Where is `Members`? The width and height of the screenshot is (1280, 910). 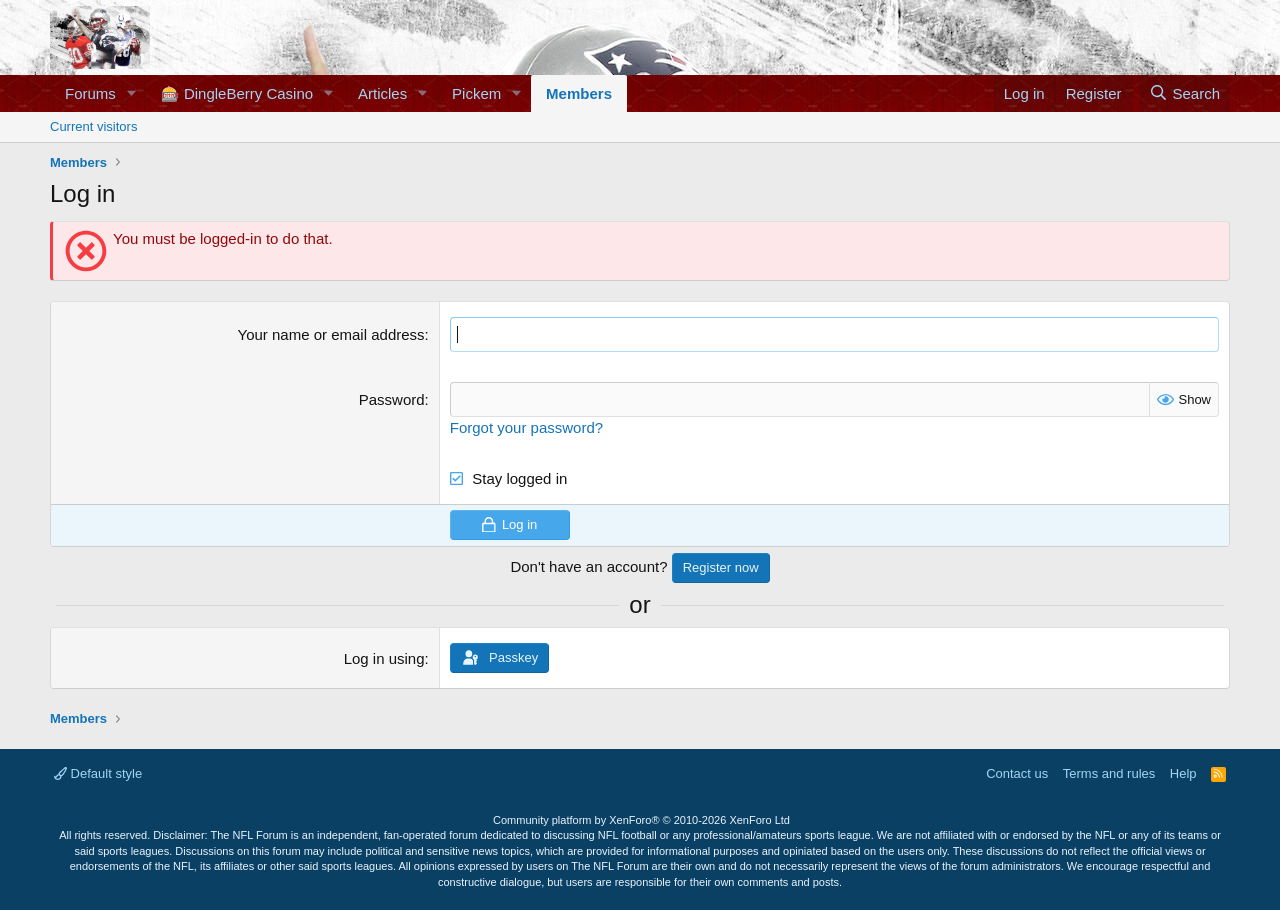 Members is located at coordinates (579, 93).